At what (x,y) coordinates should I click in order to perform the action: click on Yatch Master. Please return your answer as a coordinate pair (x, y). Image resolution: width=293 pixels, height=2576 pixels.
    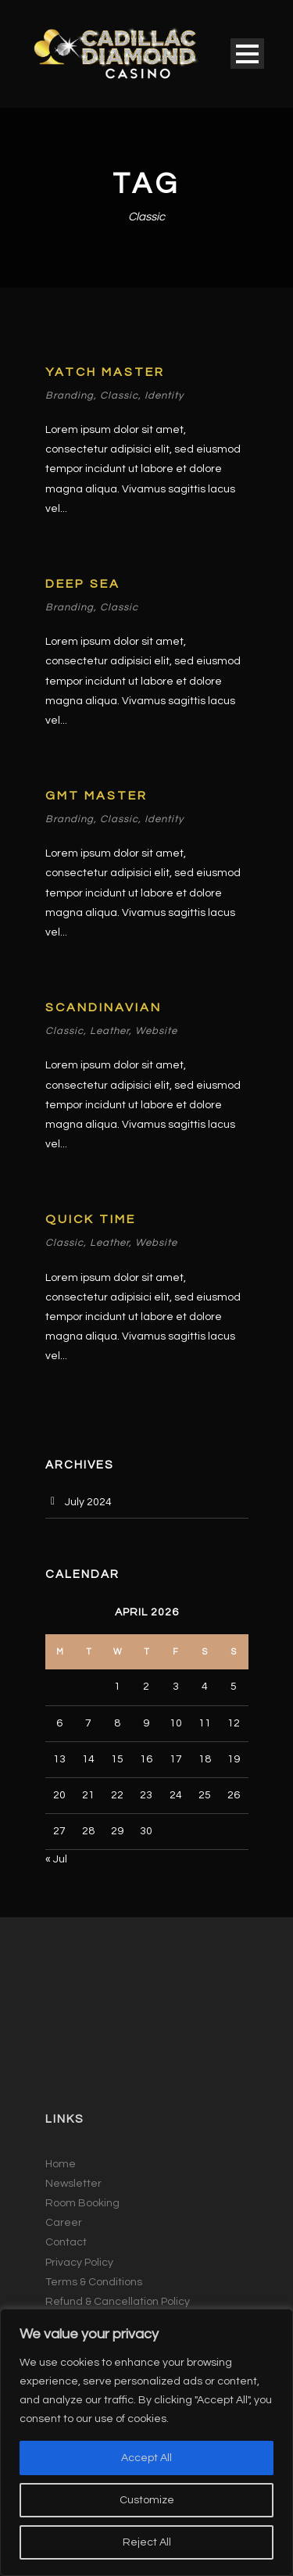
    Looking at the image, I should click on (105, 372).